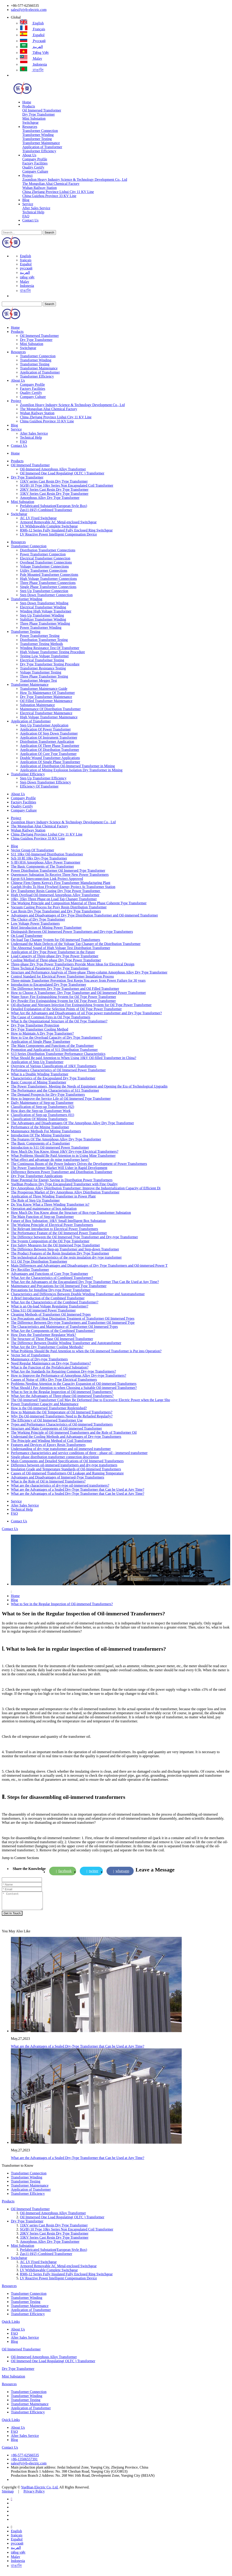 This screenshot has height=2576, width=232. I want to click on High Overload Oil-Immersed Amorphous Alloy Transformer, so click(55, 895).